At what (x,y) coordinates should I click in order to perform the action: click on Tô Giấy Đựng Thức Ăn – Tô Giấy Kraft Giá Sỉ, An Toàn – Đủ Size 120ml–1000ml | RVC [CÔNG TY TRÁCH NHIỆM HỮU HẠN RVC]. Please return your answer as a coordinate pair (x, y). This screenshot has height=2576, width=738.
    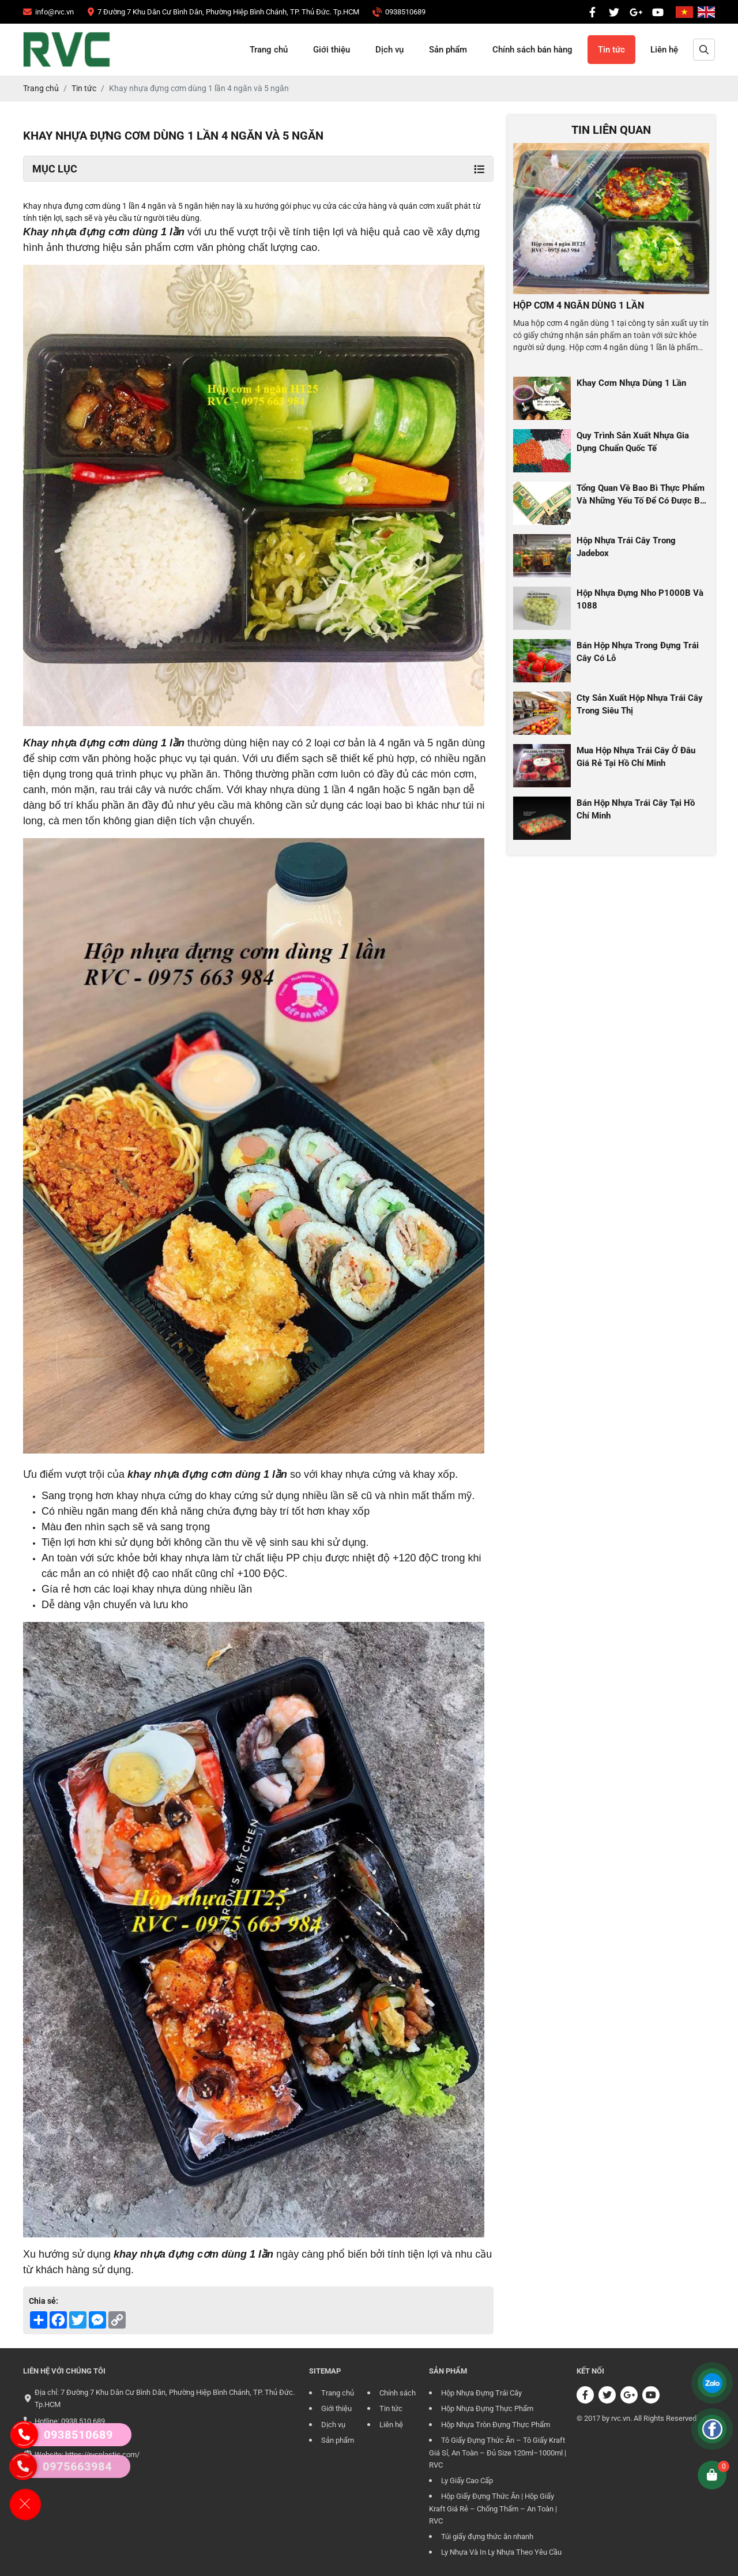
    Looking at the image, I should click on (497, 2452).